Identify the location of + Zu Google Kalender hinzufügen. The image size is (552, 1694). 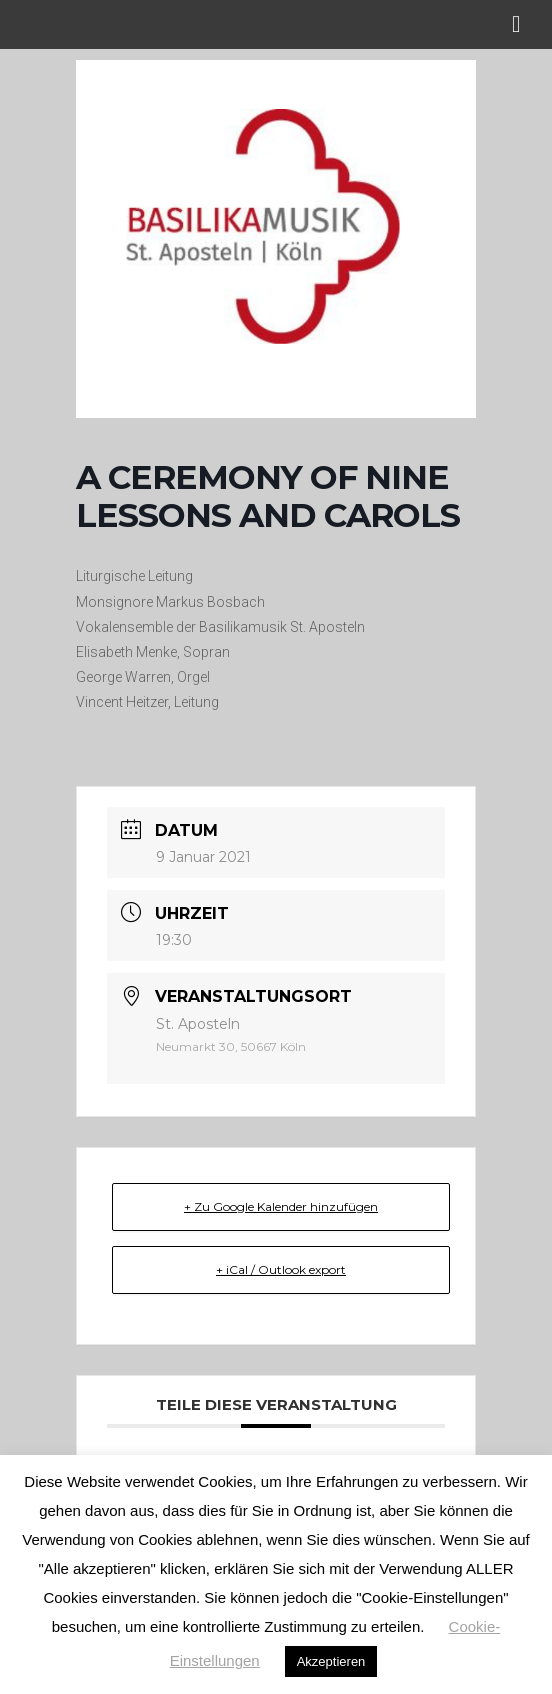
(281, 1206).